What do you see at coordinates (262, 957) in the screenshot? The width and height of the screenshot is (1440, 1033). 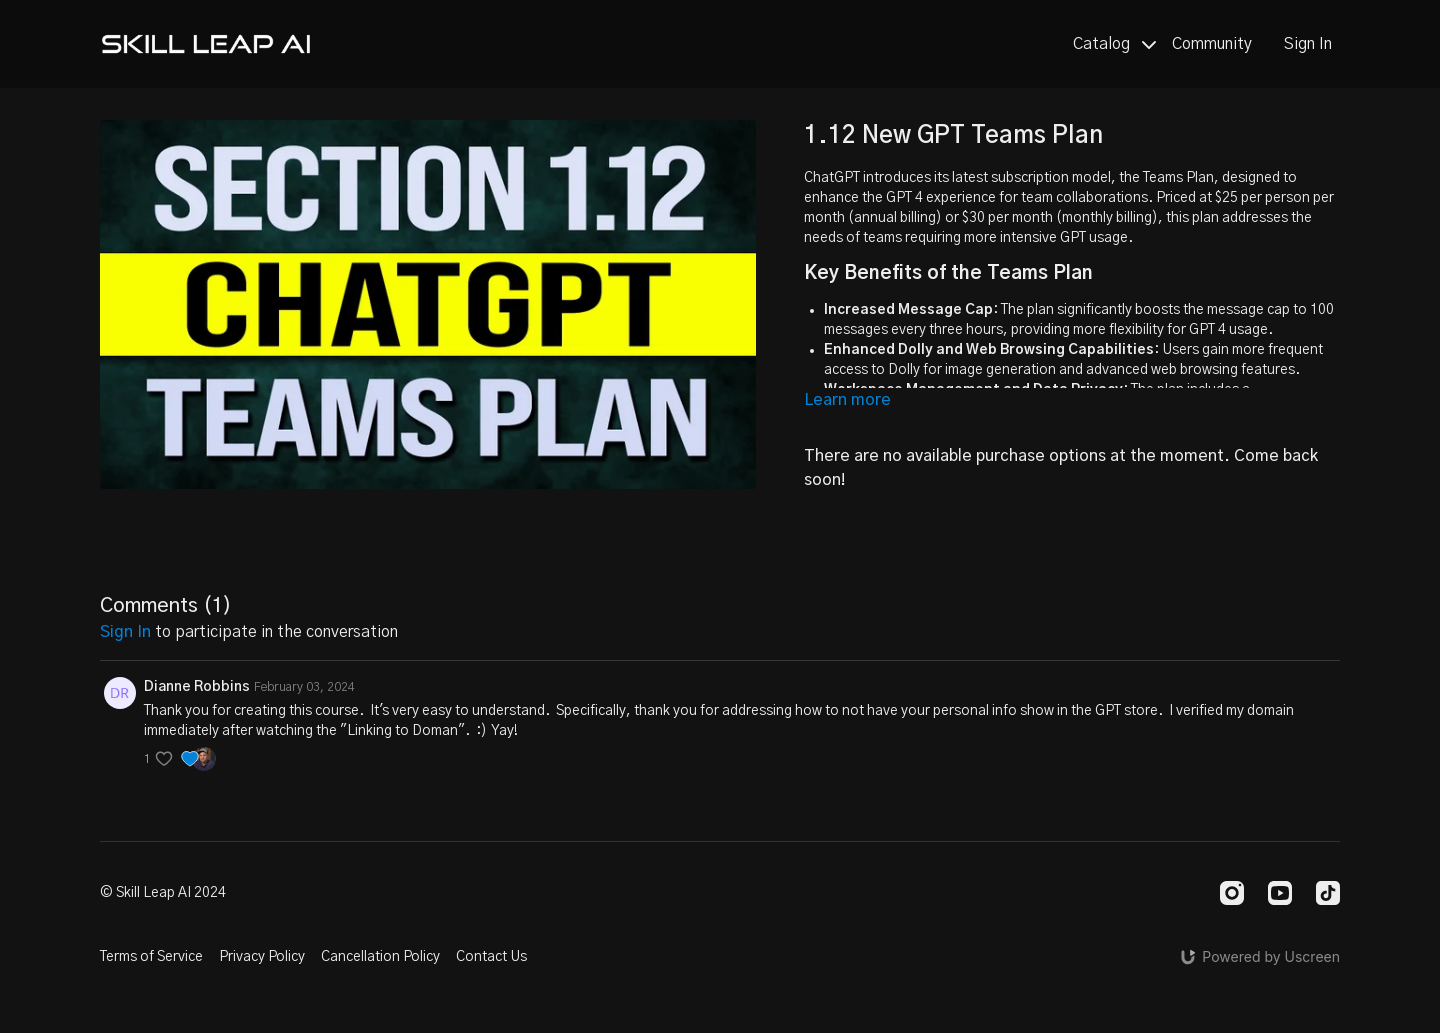 I see `Privacy Policy` at bounding box center [262, 957].